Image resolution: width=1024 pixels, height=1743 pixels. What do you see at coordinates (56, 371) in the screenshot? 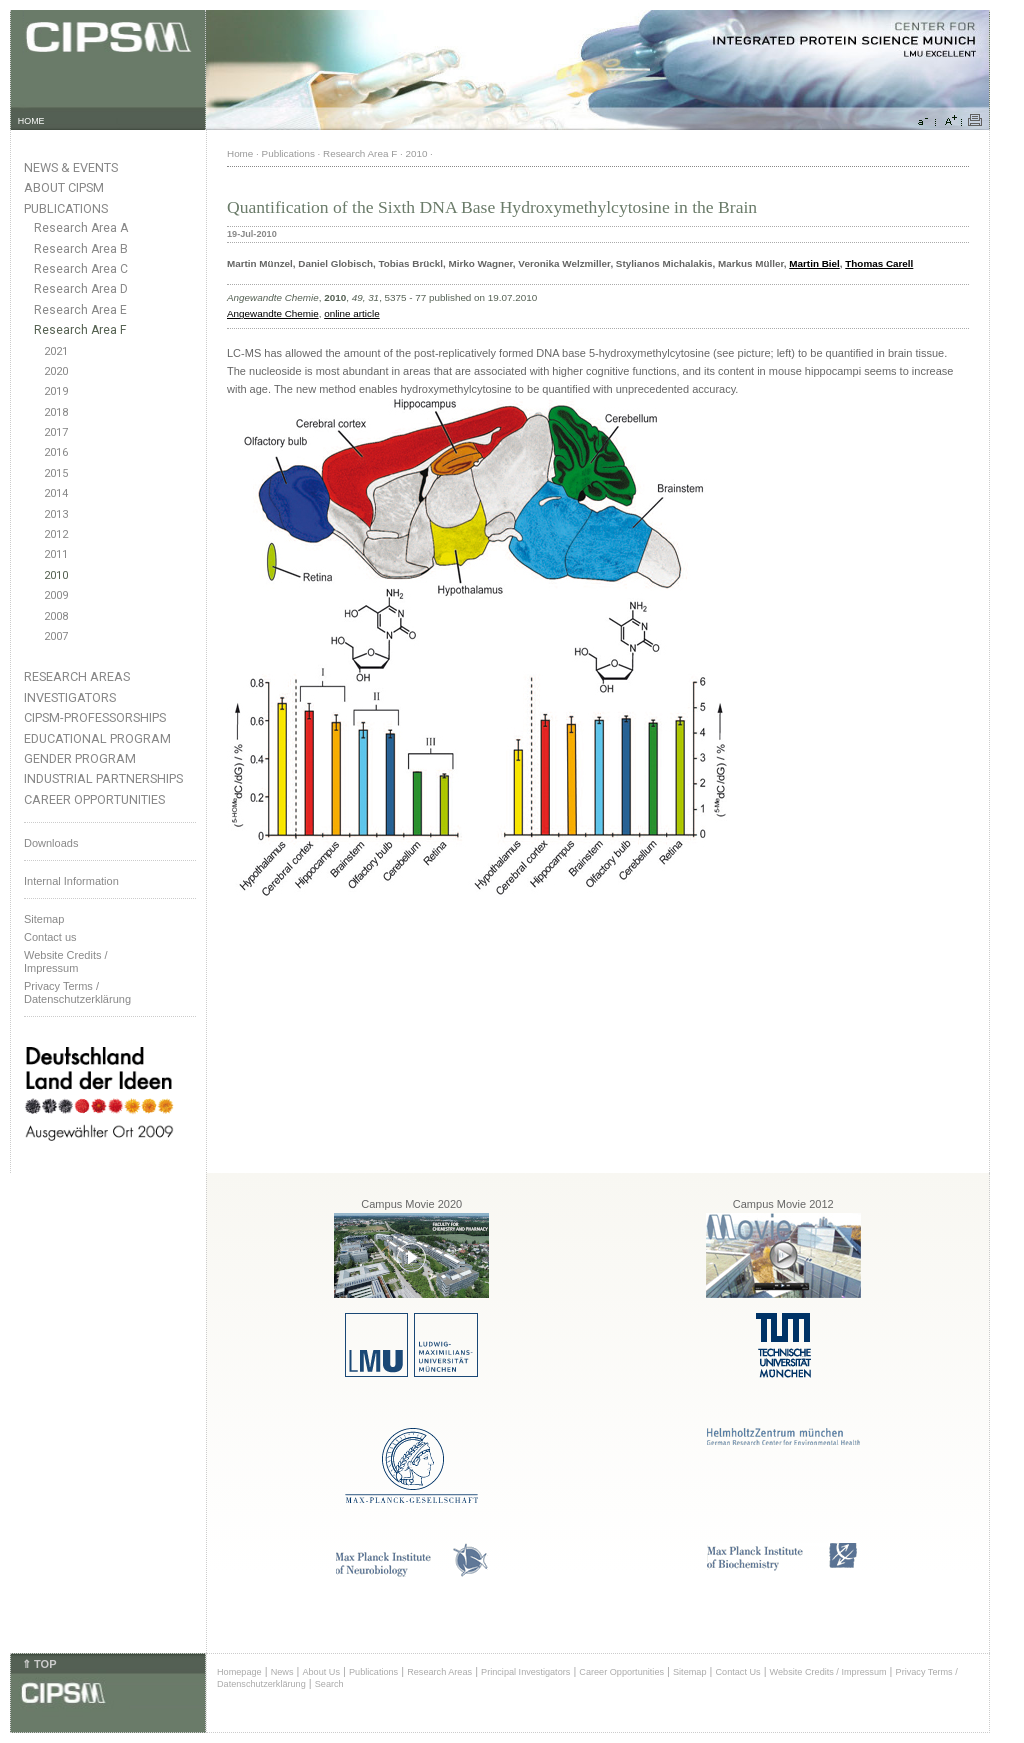
I see `2020` at bounding box center [56, 371].